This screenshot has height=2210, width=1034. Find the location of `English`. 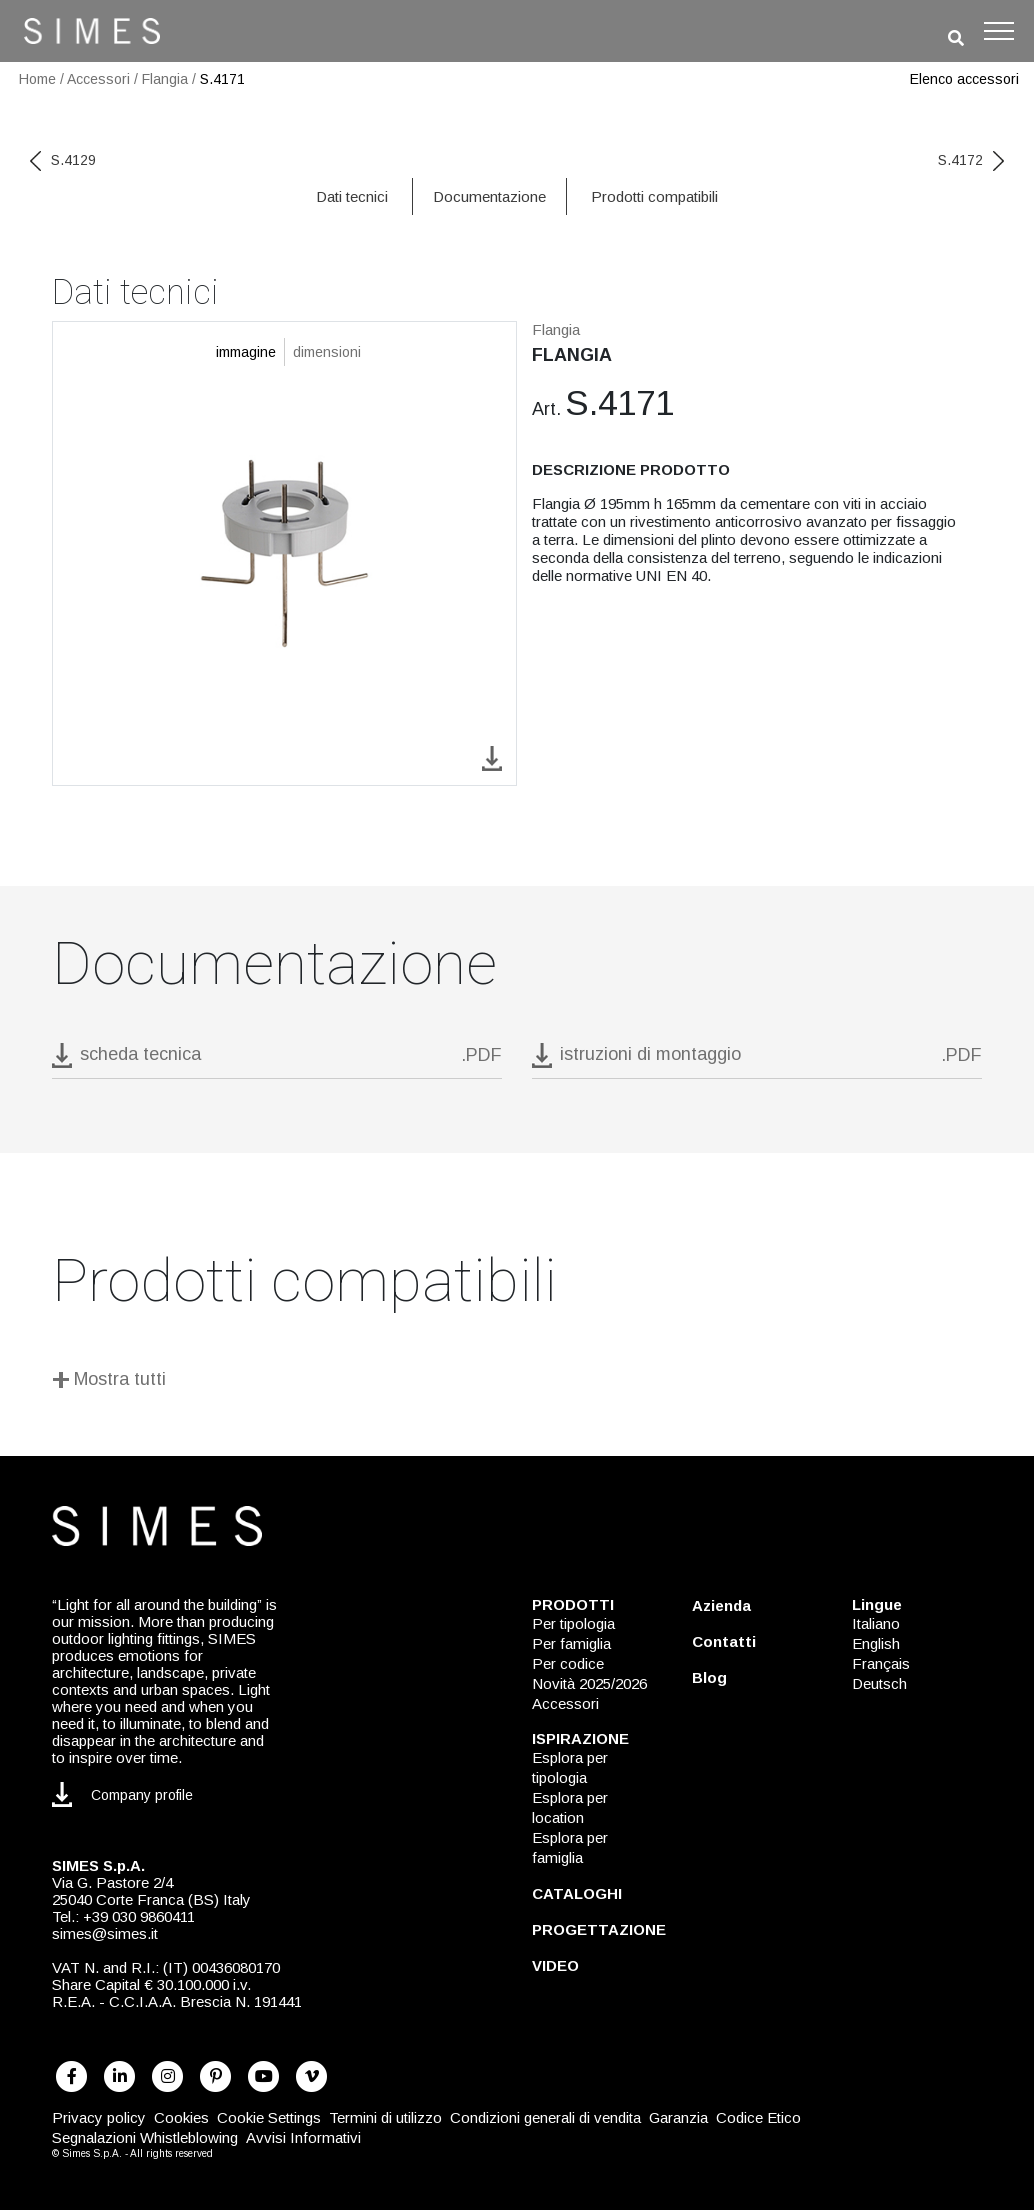

English is located at coordinates (876, 1643).